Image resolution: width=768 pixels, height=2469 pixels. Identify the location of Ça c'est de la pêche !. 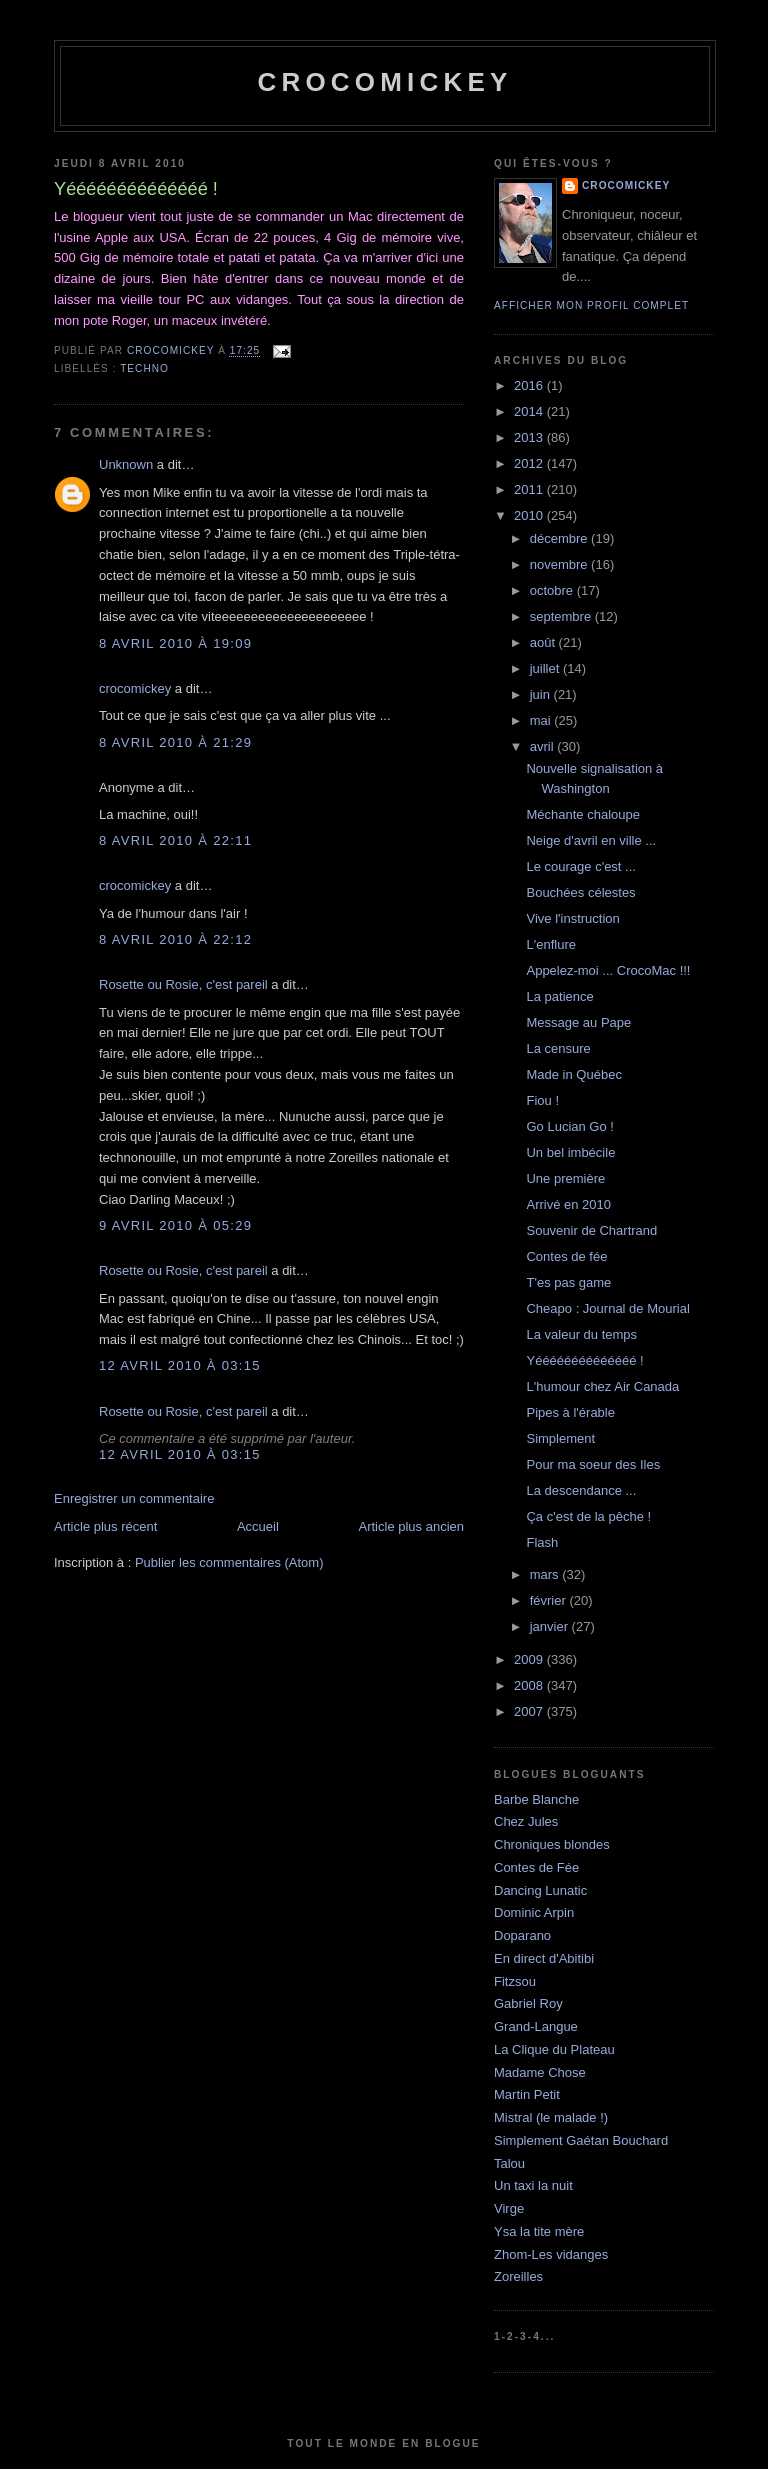
(588, 1516).